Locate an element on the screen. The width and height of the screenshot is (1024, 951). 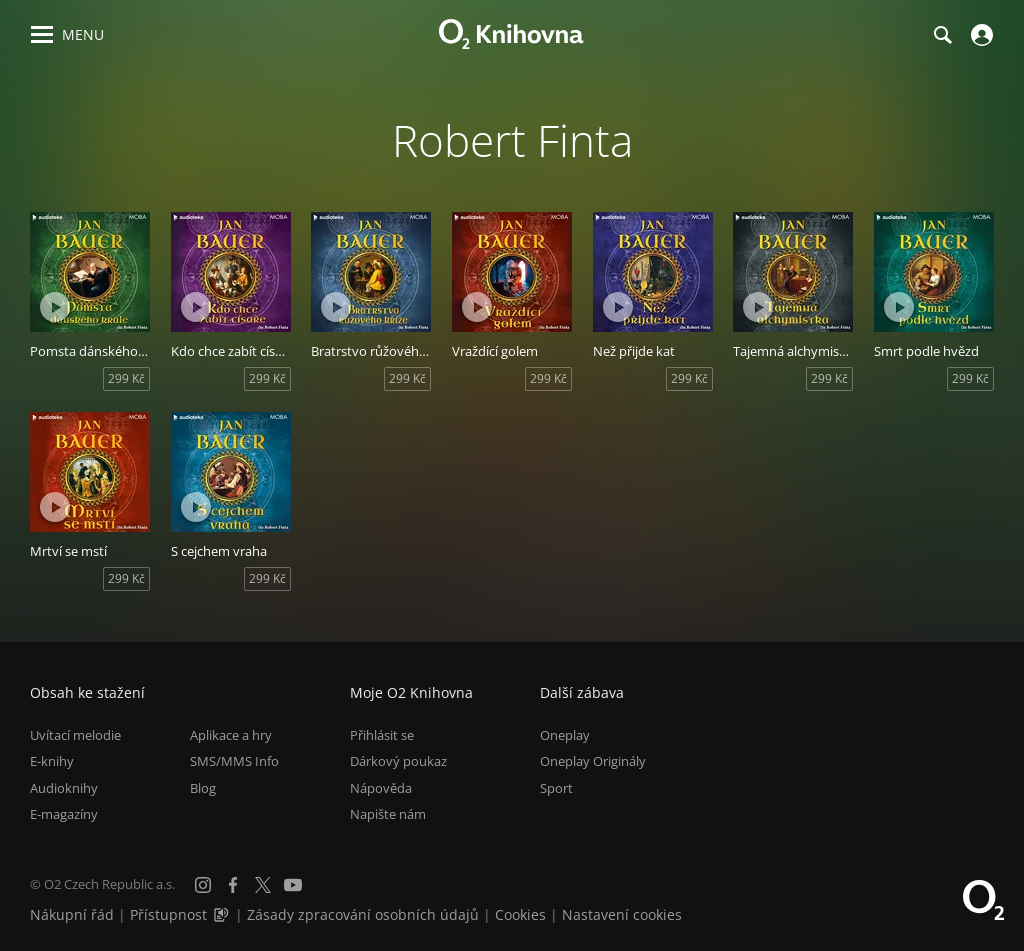
Audioknihy is located at coordinates (64, 788).